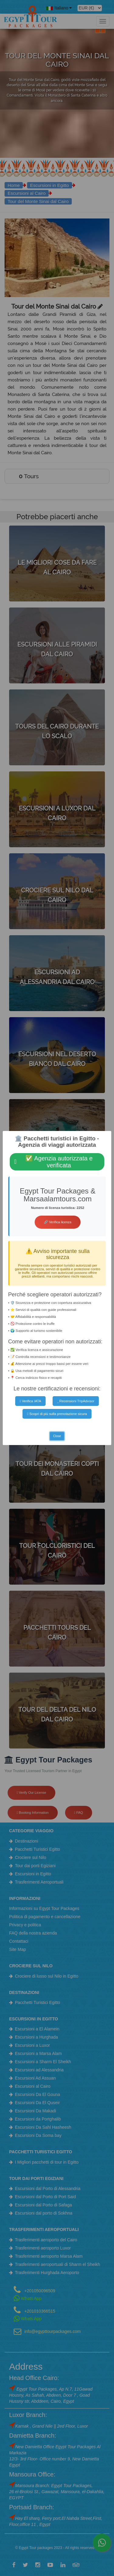  I want to click on Scopri di più sulla prenotazione sicura, so click(57, 1414).